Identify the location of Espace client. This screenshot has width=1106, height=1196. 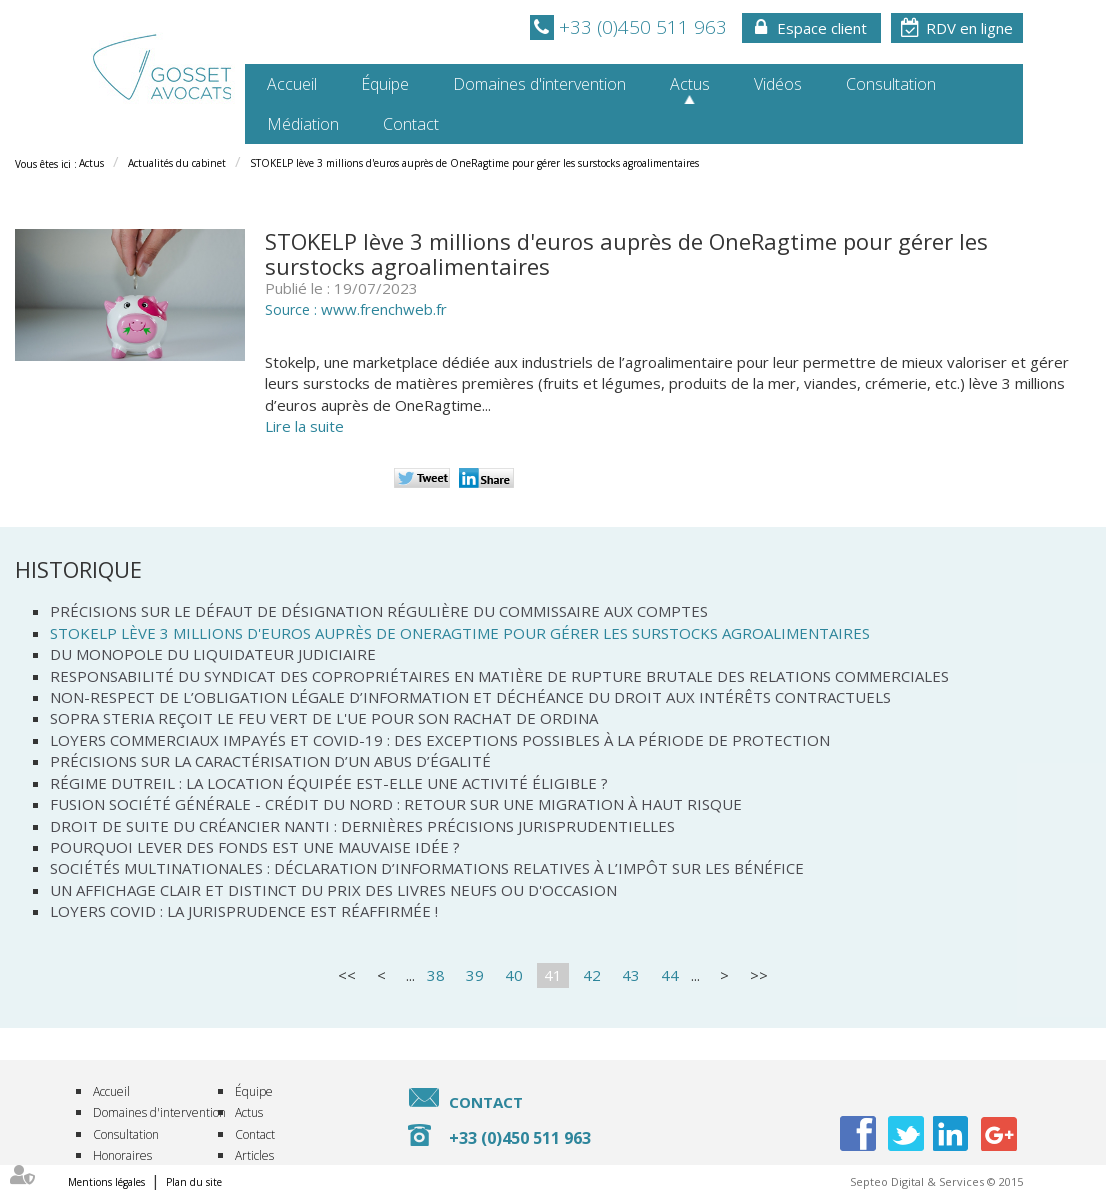
(822, 28).